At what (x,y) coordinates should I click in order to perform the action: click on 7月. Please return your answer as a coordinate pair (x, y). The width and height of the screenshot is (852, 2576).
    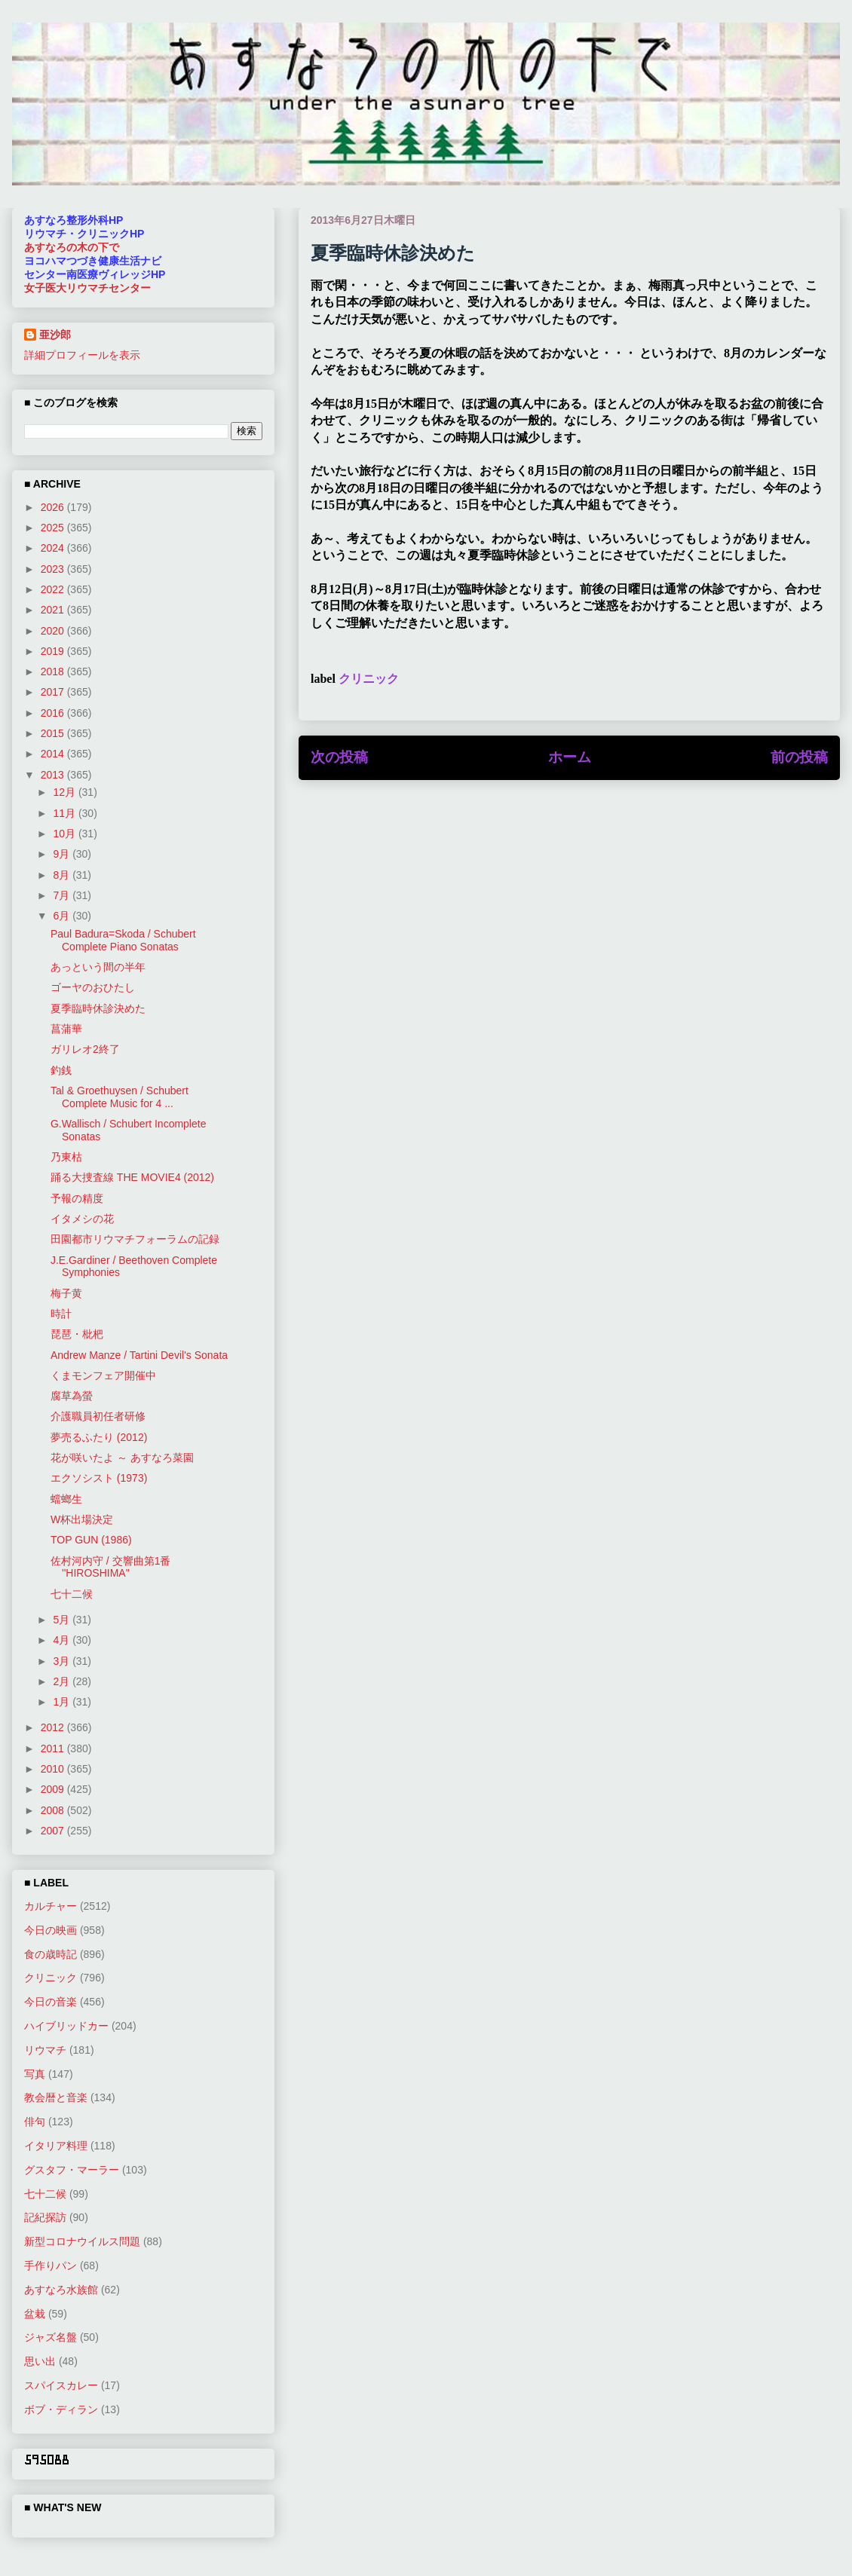
    Looking at the image, I should click on (62, 895).